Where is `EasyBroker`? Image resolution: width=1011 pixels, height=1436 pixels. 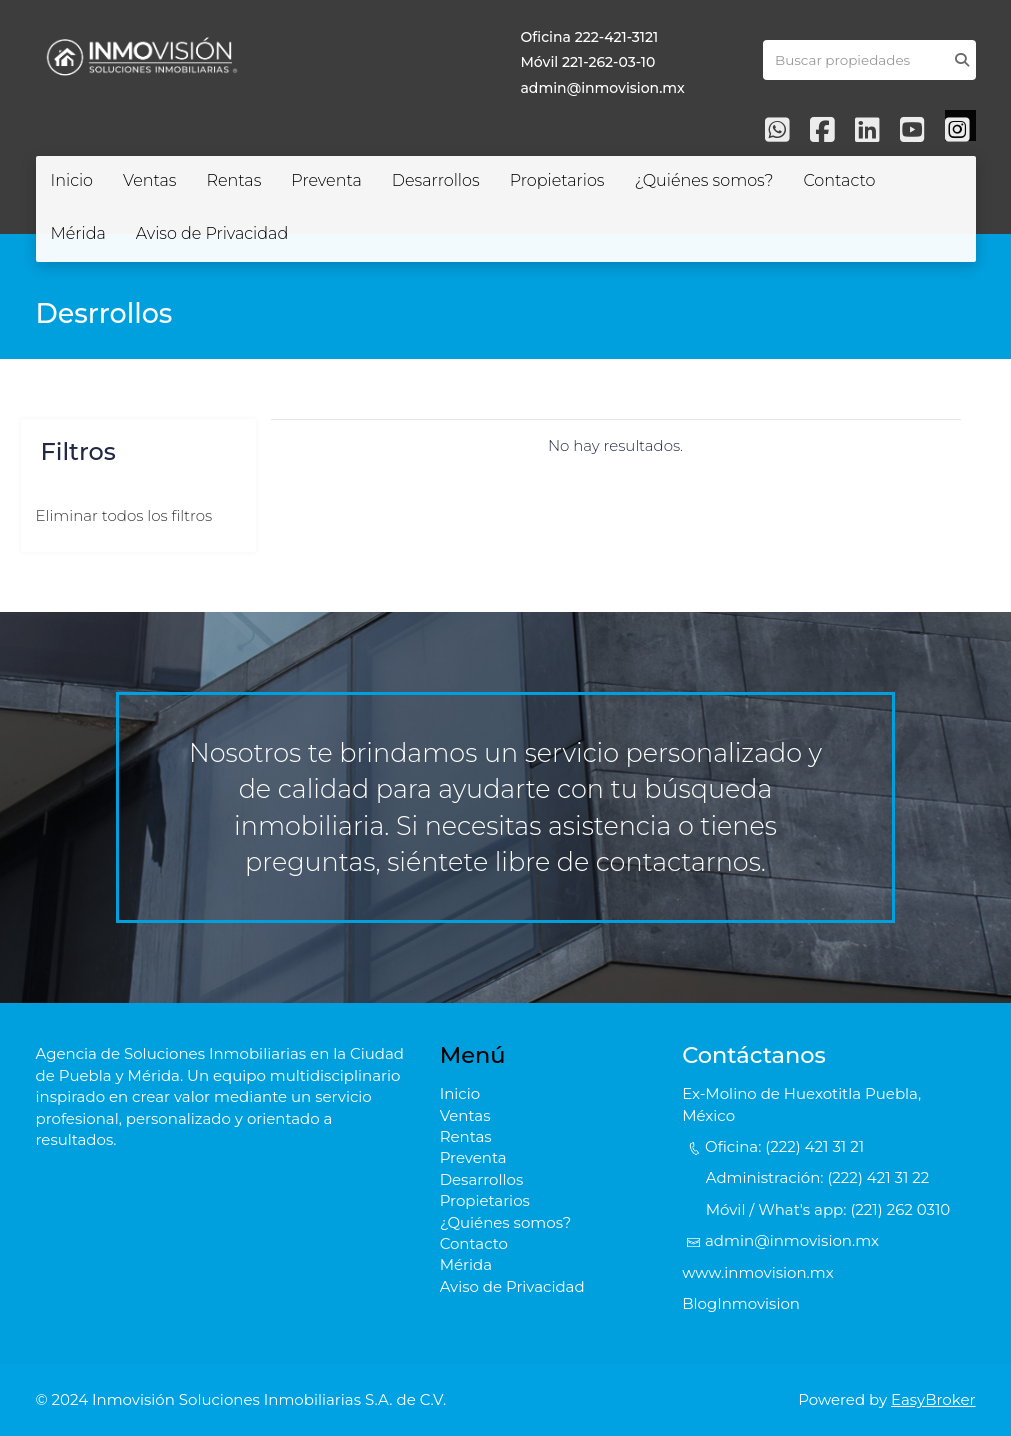 EasyBroker is located at coordinates (933, 1399).